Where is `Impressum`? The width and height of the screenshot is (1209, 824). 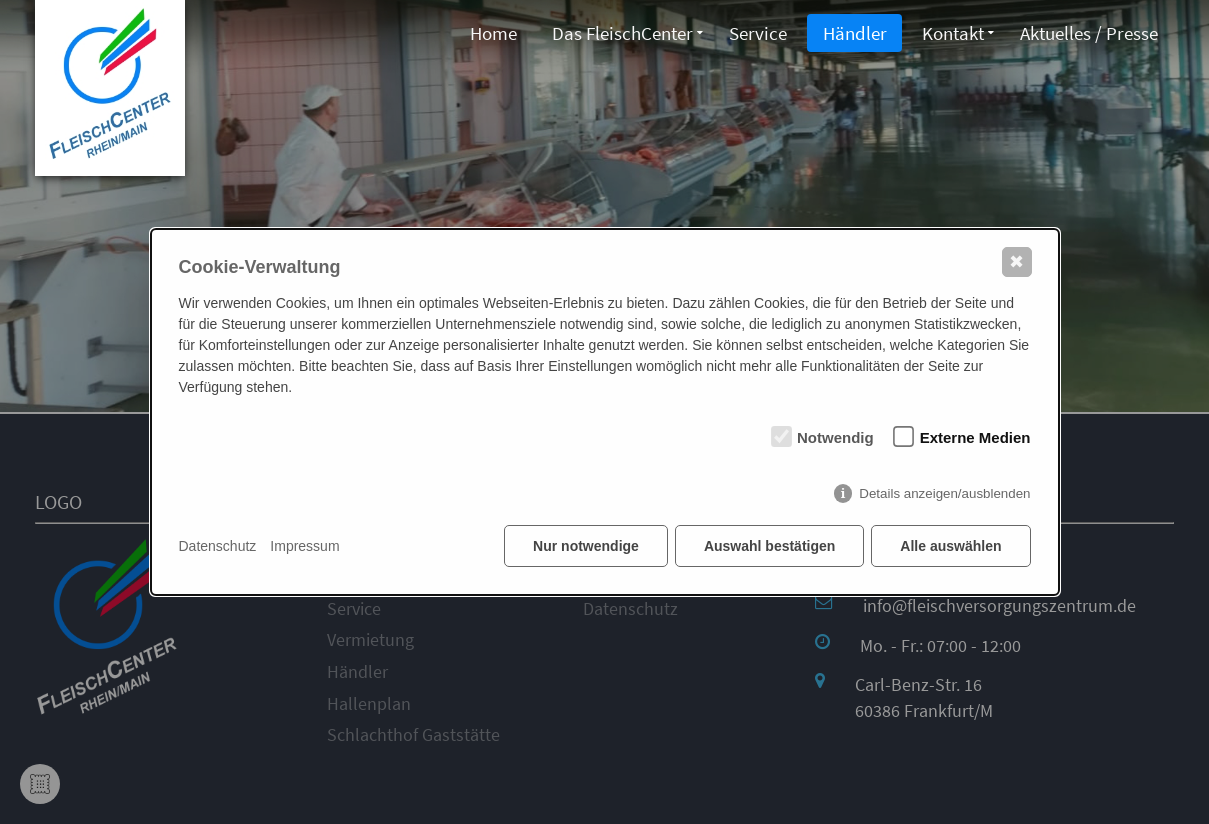 Impressum is located at coordinates (304, 546).